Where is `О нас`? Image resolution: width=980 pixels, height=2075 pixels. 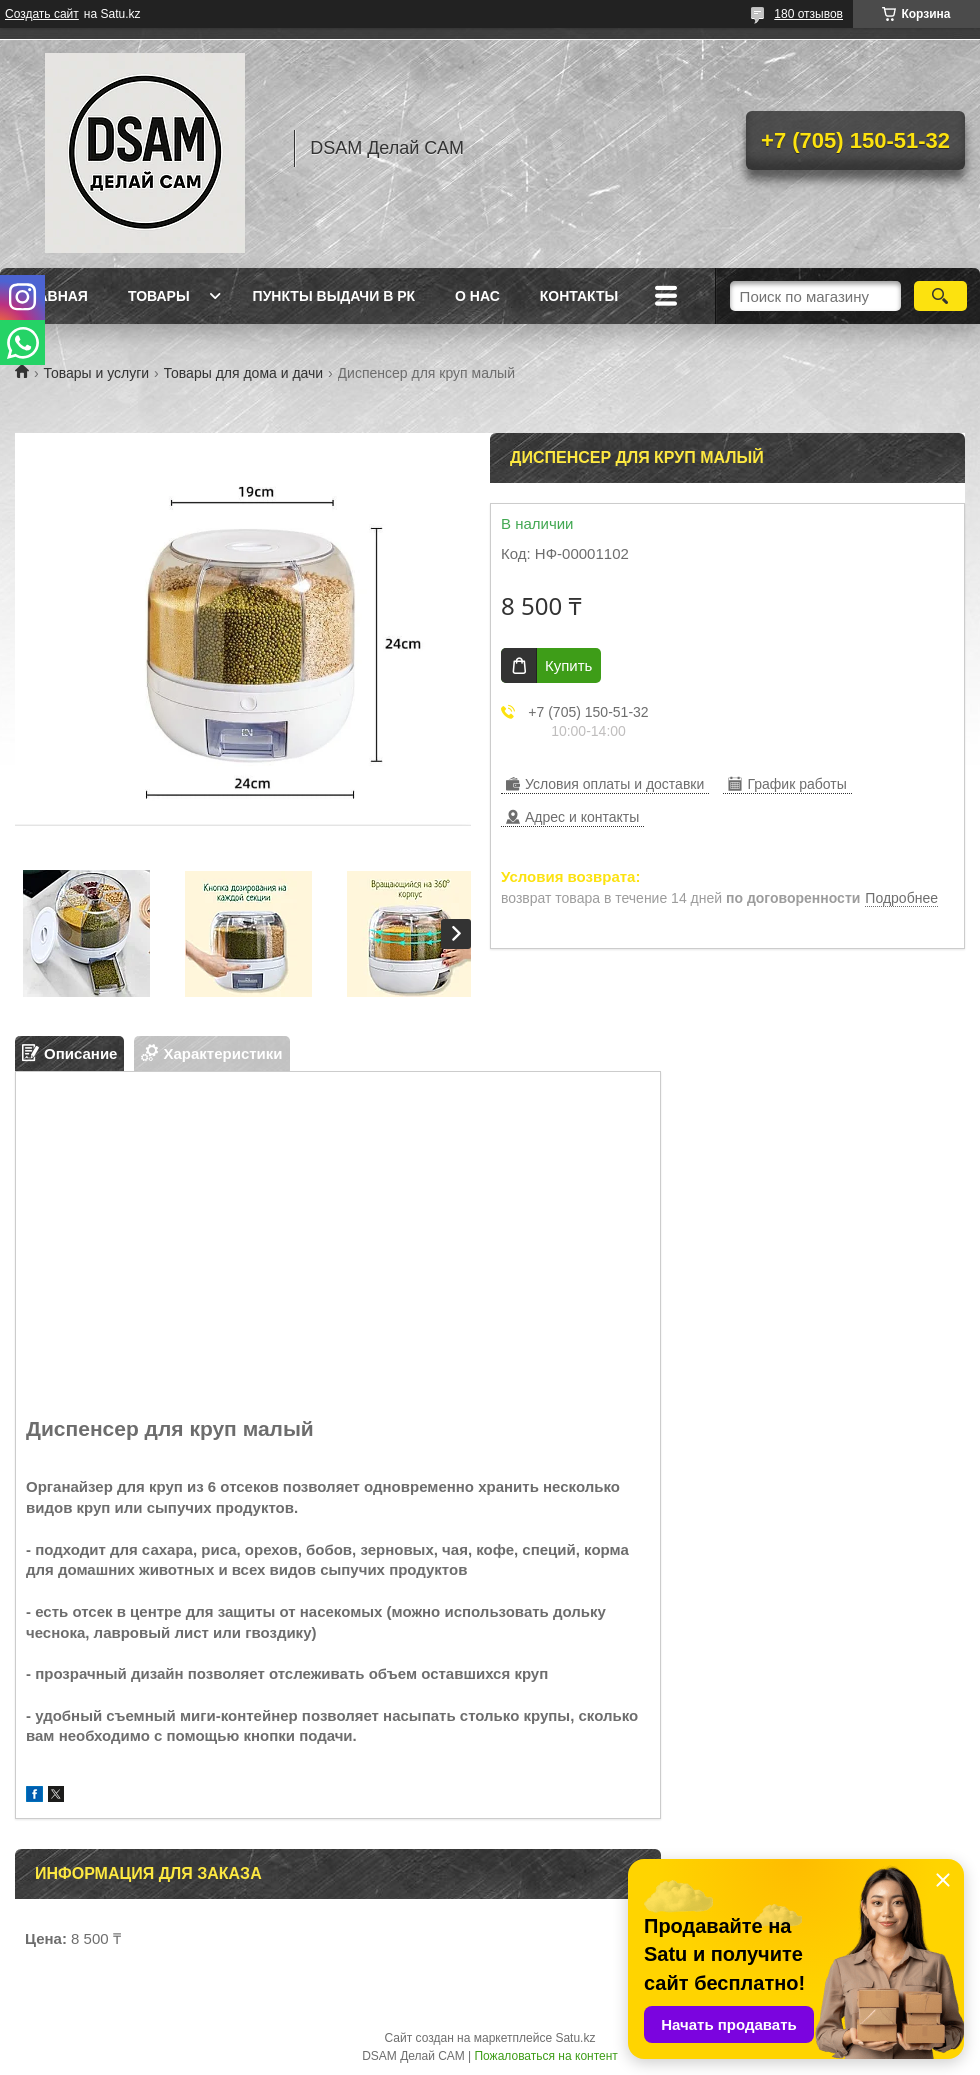
О нас is located at coordinates (477, 296).